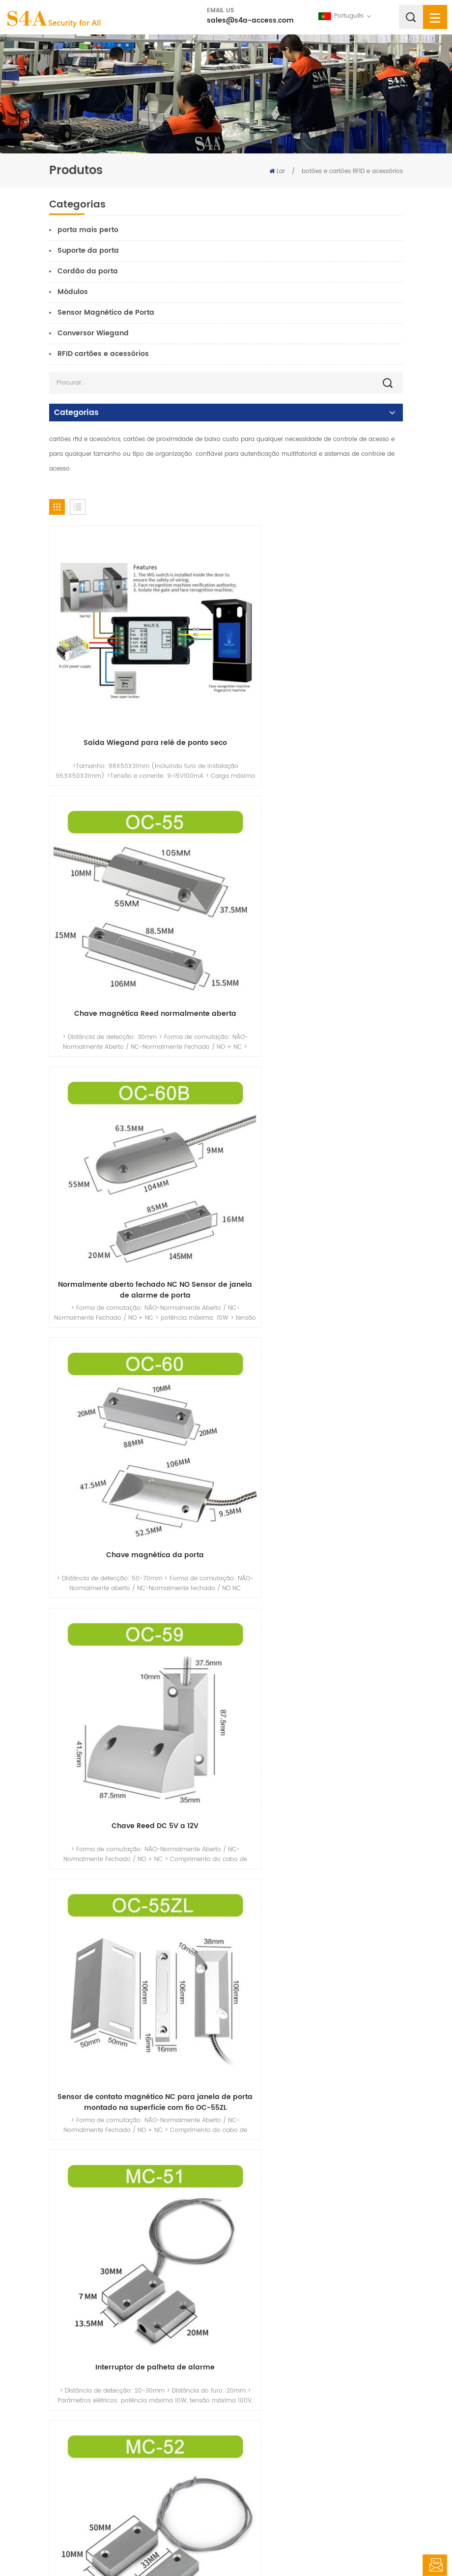  What do you see at coordinates (317, 1861) in the screenshot?
I see `Sensor magnético de palheta NC NO COM Montagem de superfície` at bounding box center [317, 1861].